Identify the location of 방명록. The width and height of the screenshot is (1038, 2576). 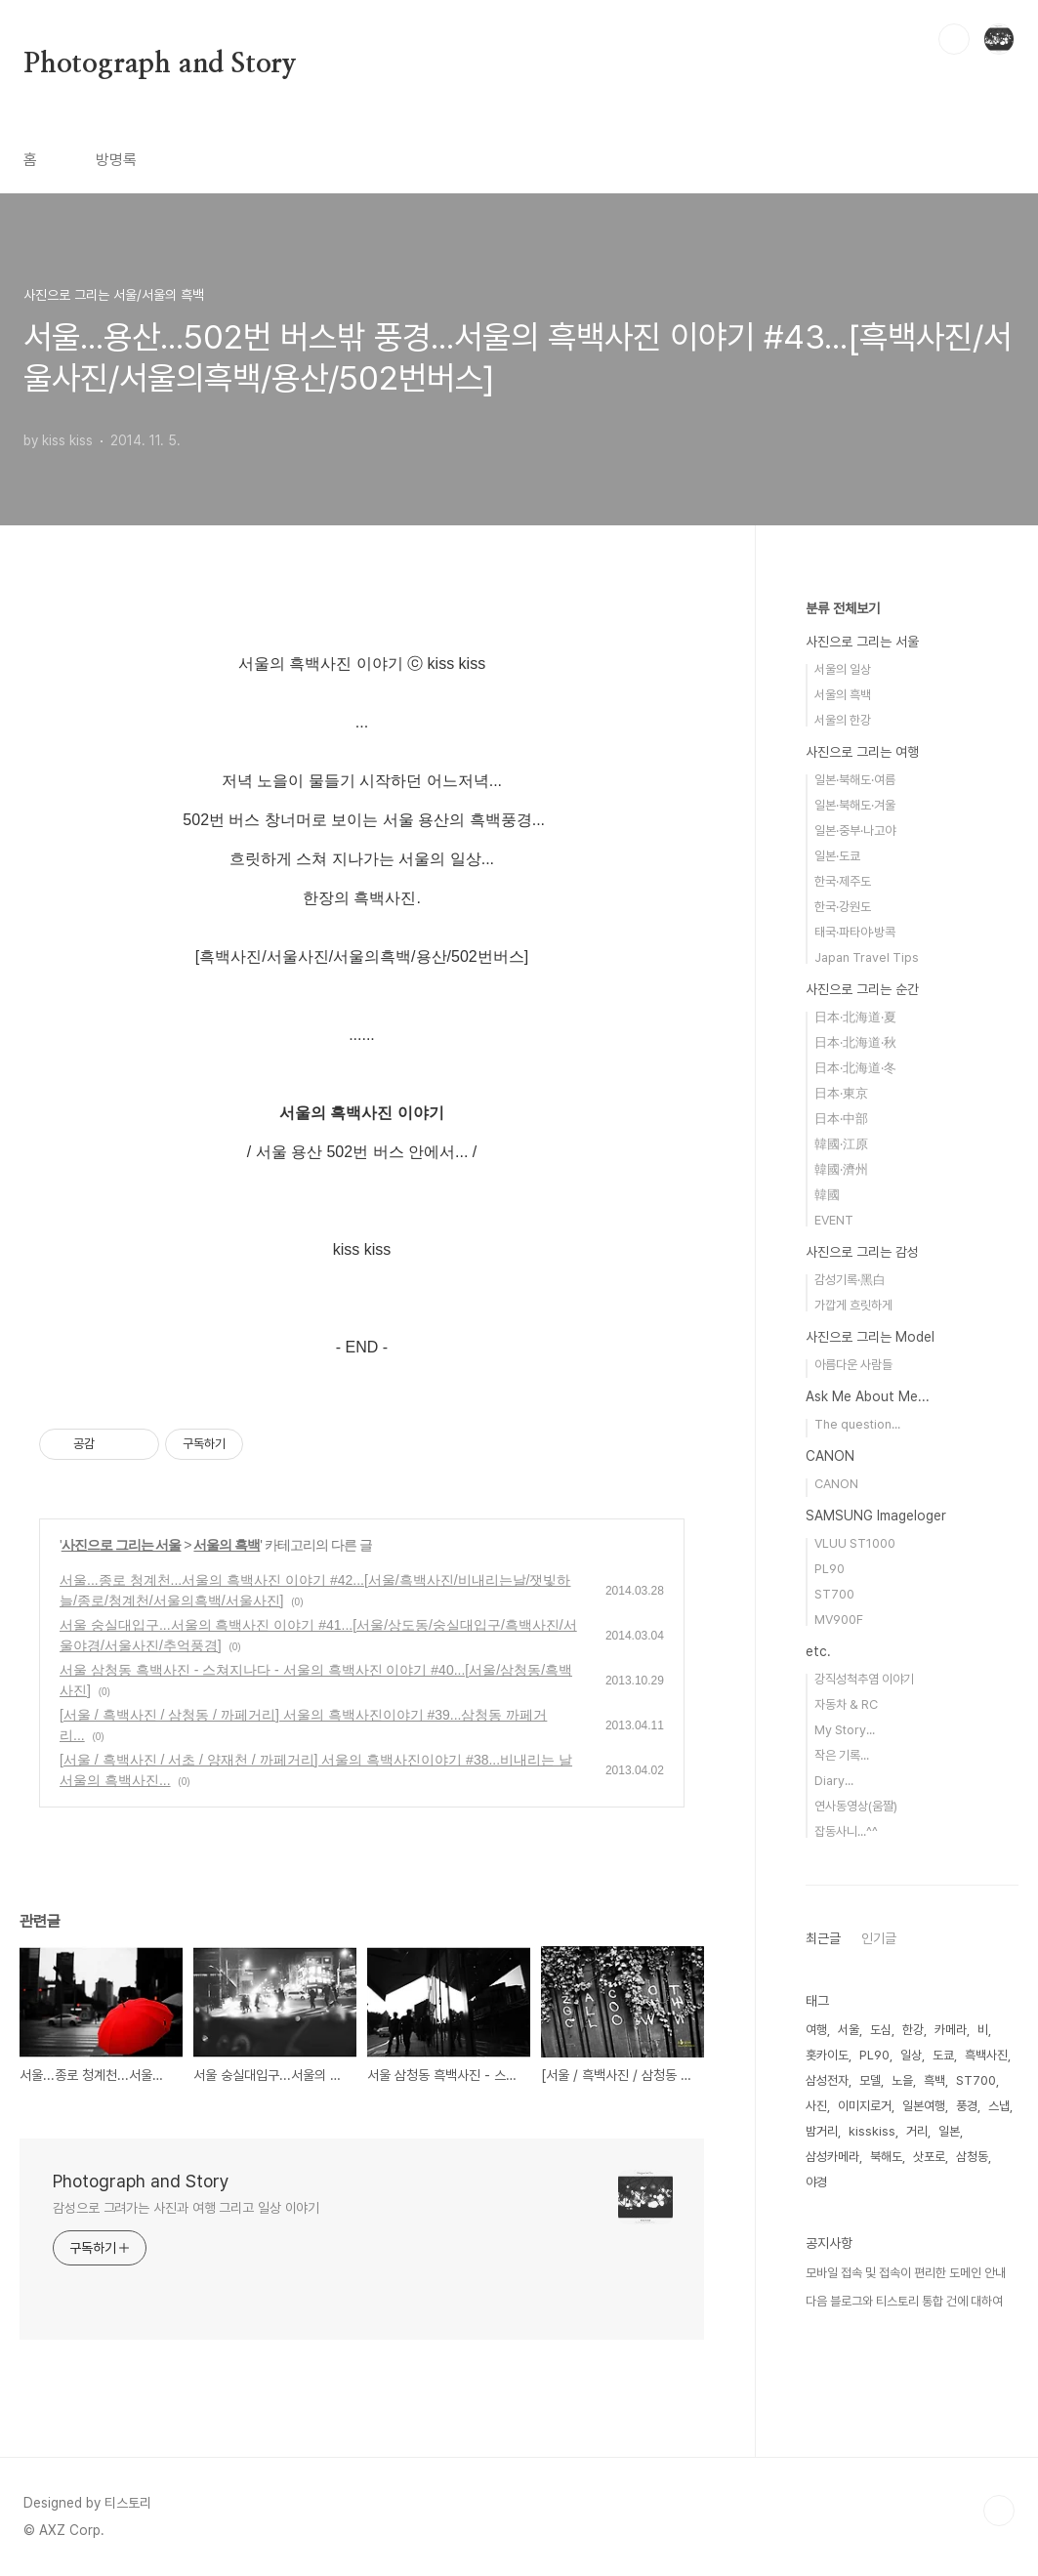
(116, 159).